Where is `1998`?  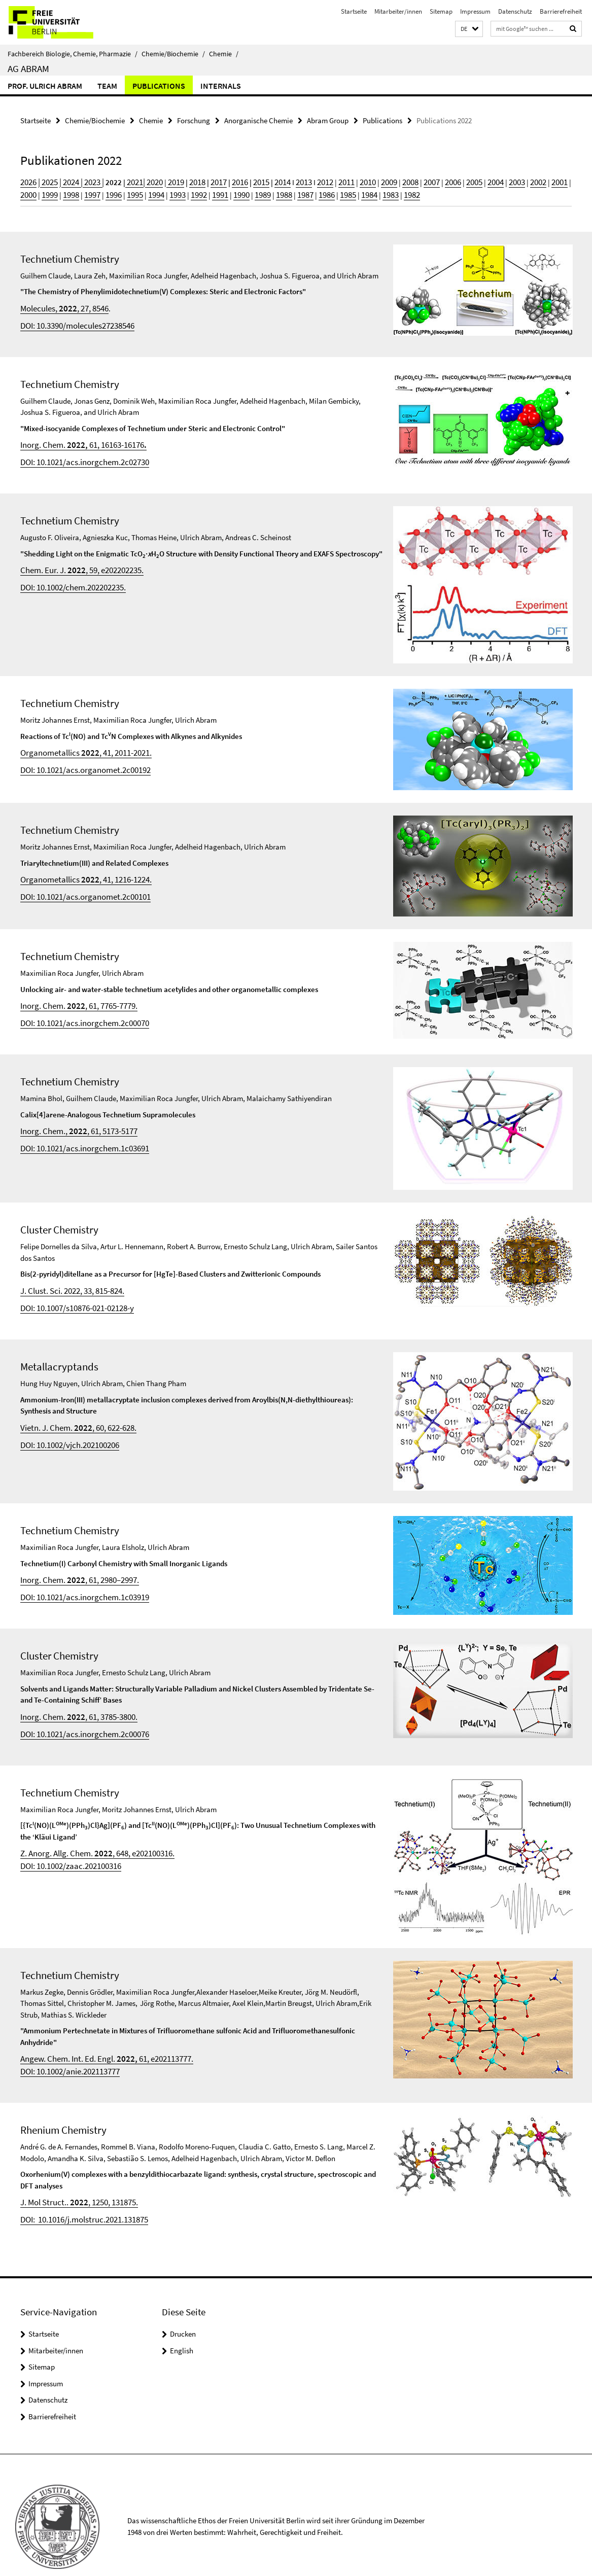 1998 is located at coordinates (27, 191).